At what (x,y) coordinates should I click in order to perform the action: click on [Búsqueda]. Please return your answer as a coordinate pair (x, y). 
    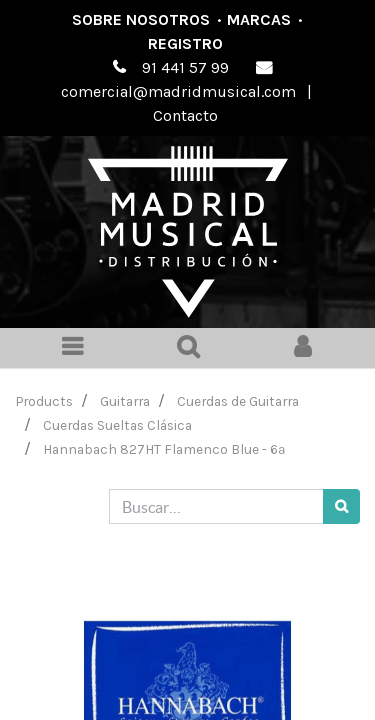
    Looking at the image, I should click on (341, 506).